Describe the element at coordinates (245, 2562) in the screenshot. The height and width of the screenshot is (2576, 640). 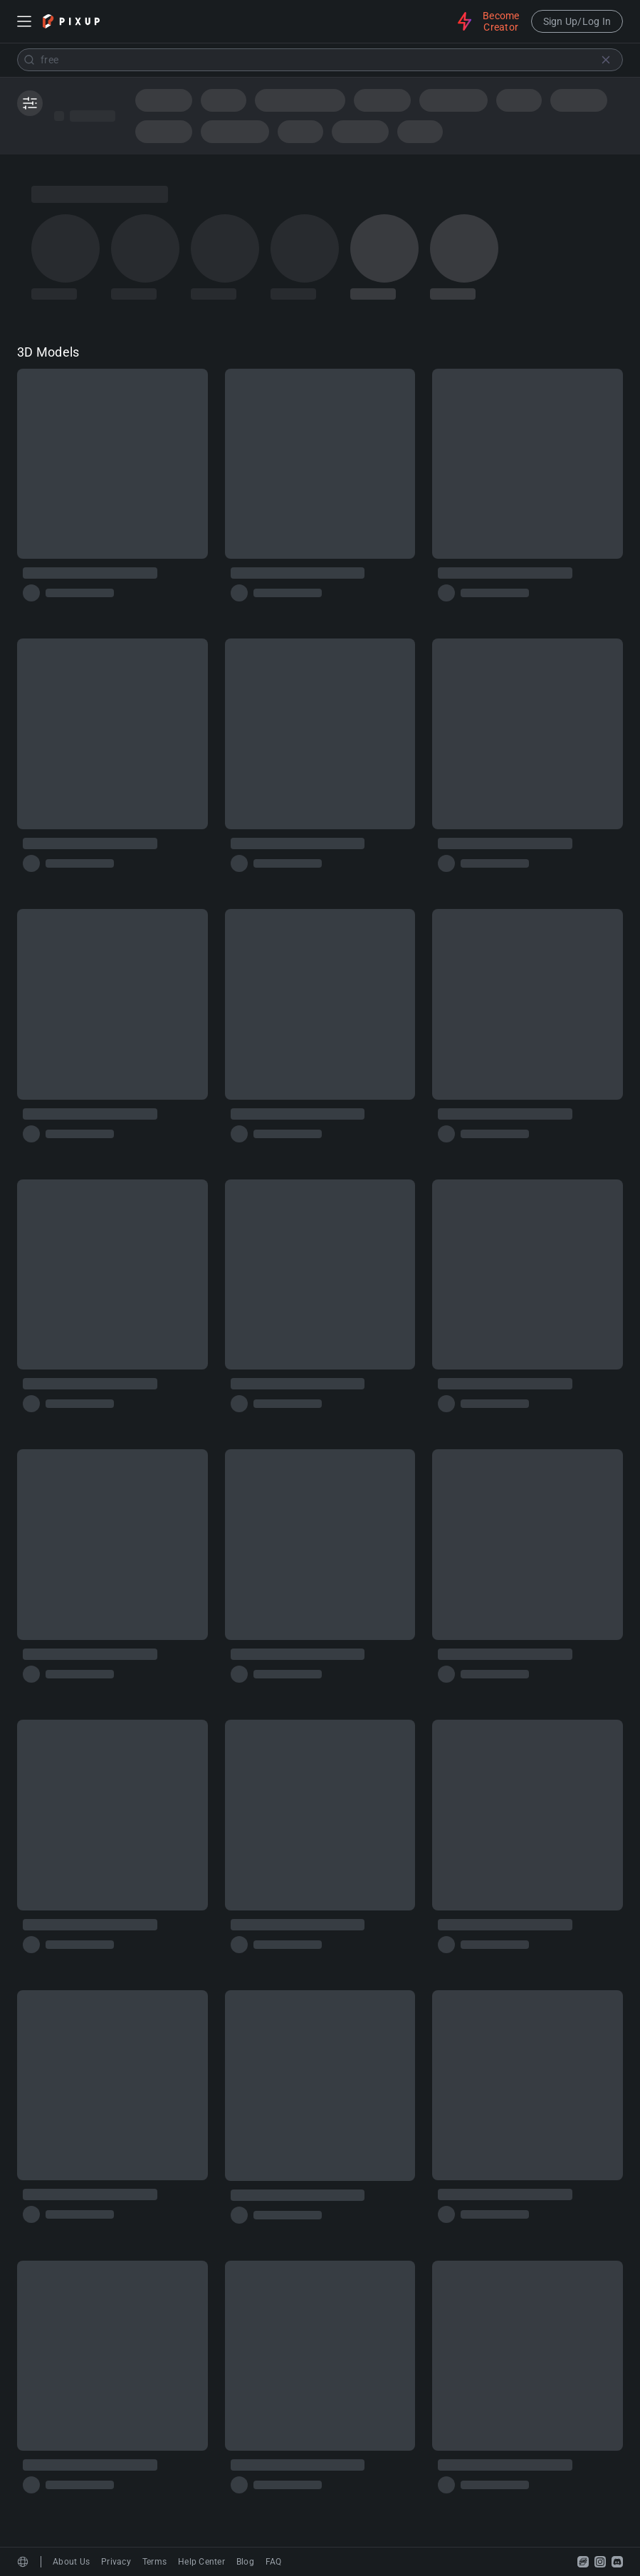
I see `Blog` at that location.